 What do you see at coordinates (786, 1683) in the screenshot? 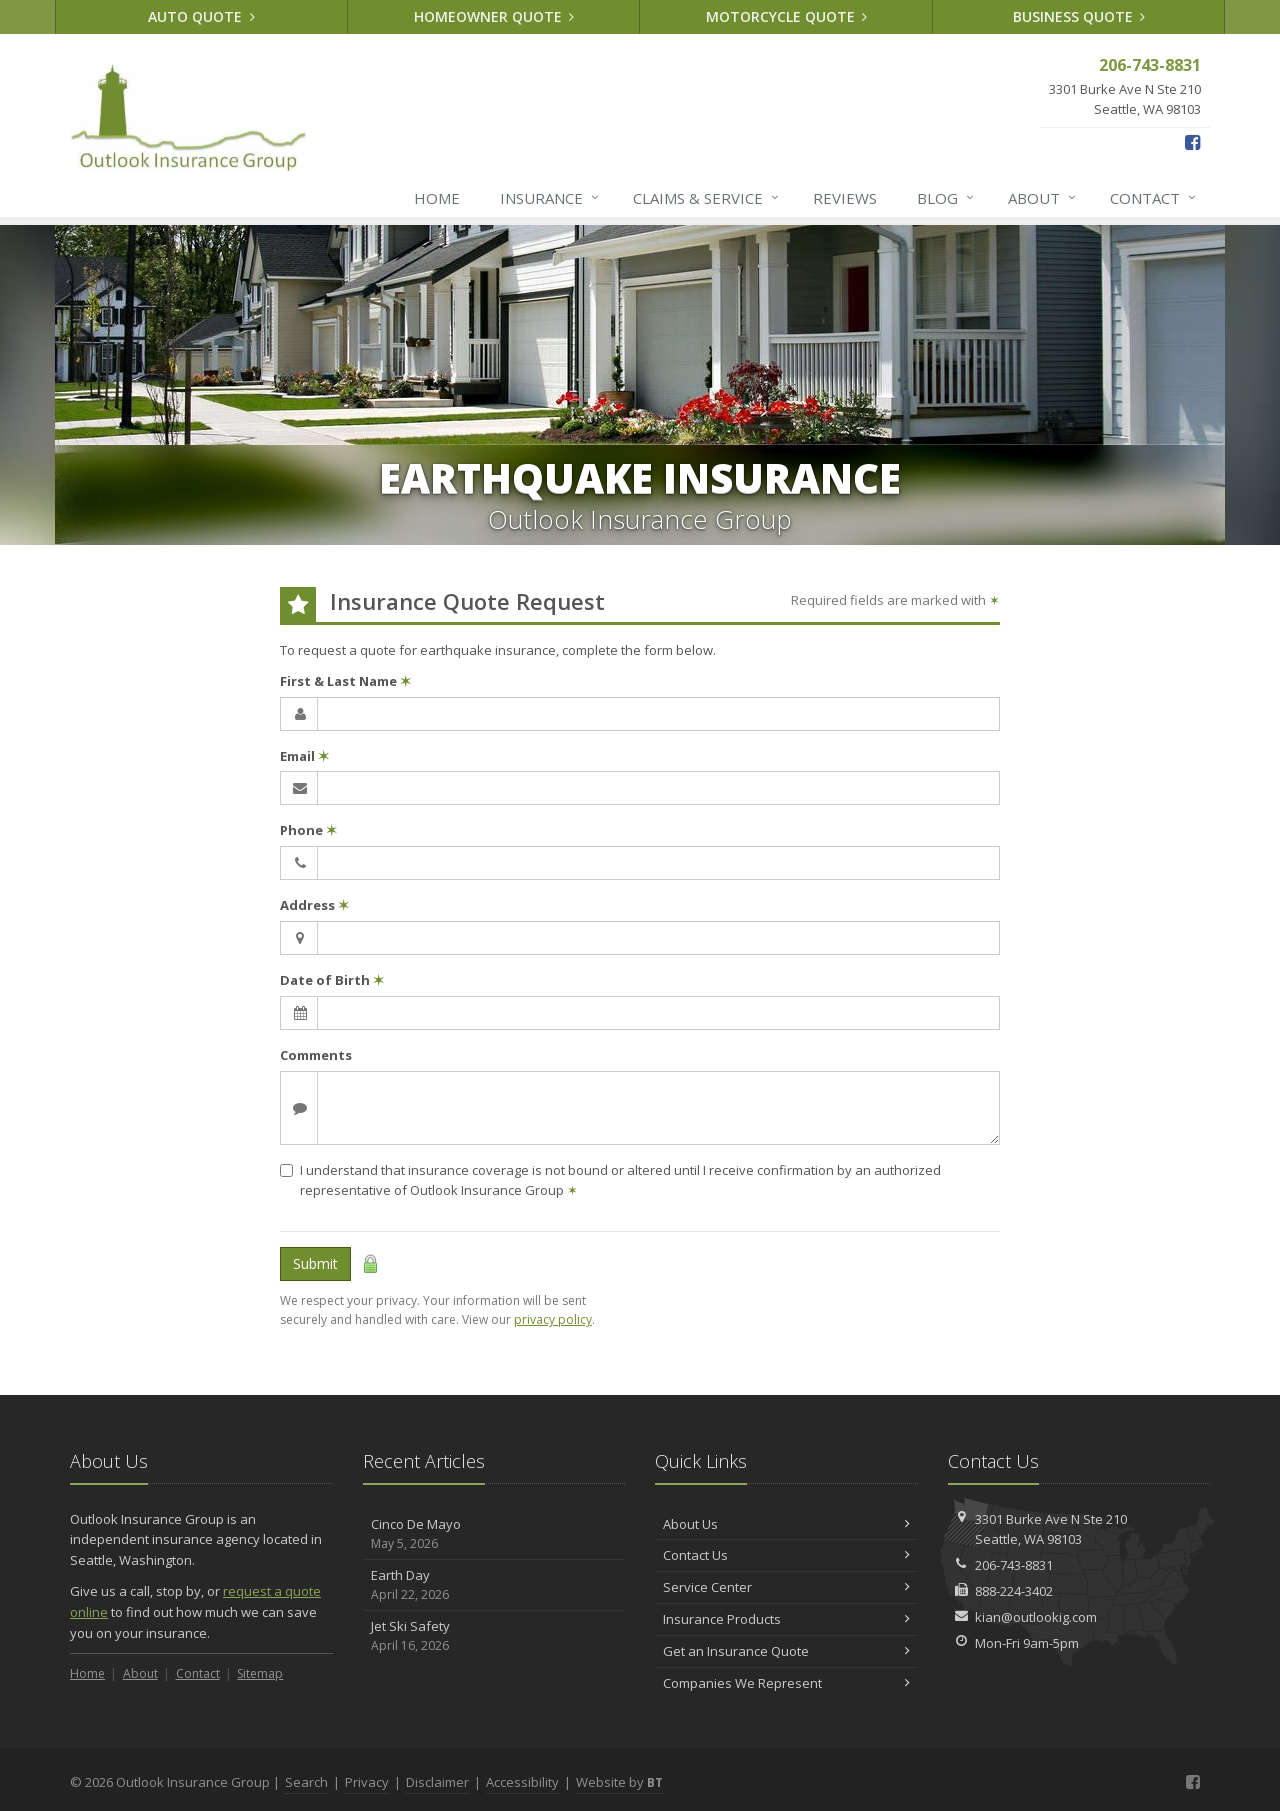
I see `Companies We Represent` at bounding box center [786, 1683].